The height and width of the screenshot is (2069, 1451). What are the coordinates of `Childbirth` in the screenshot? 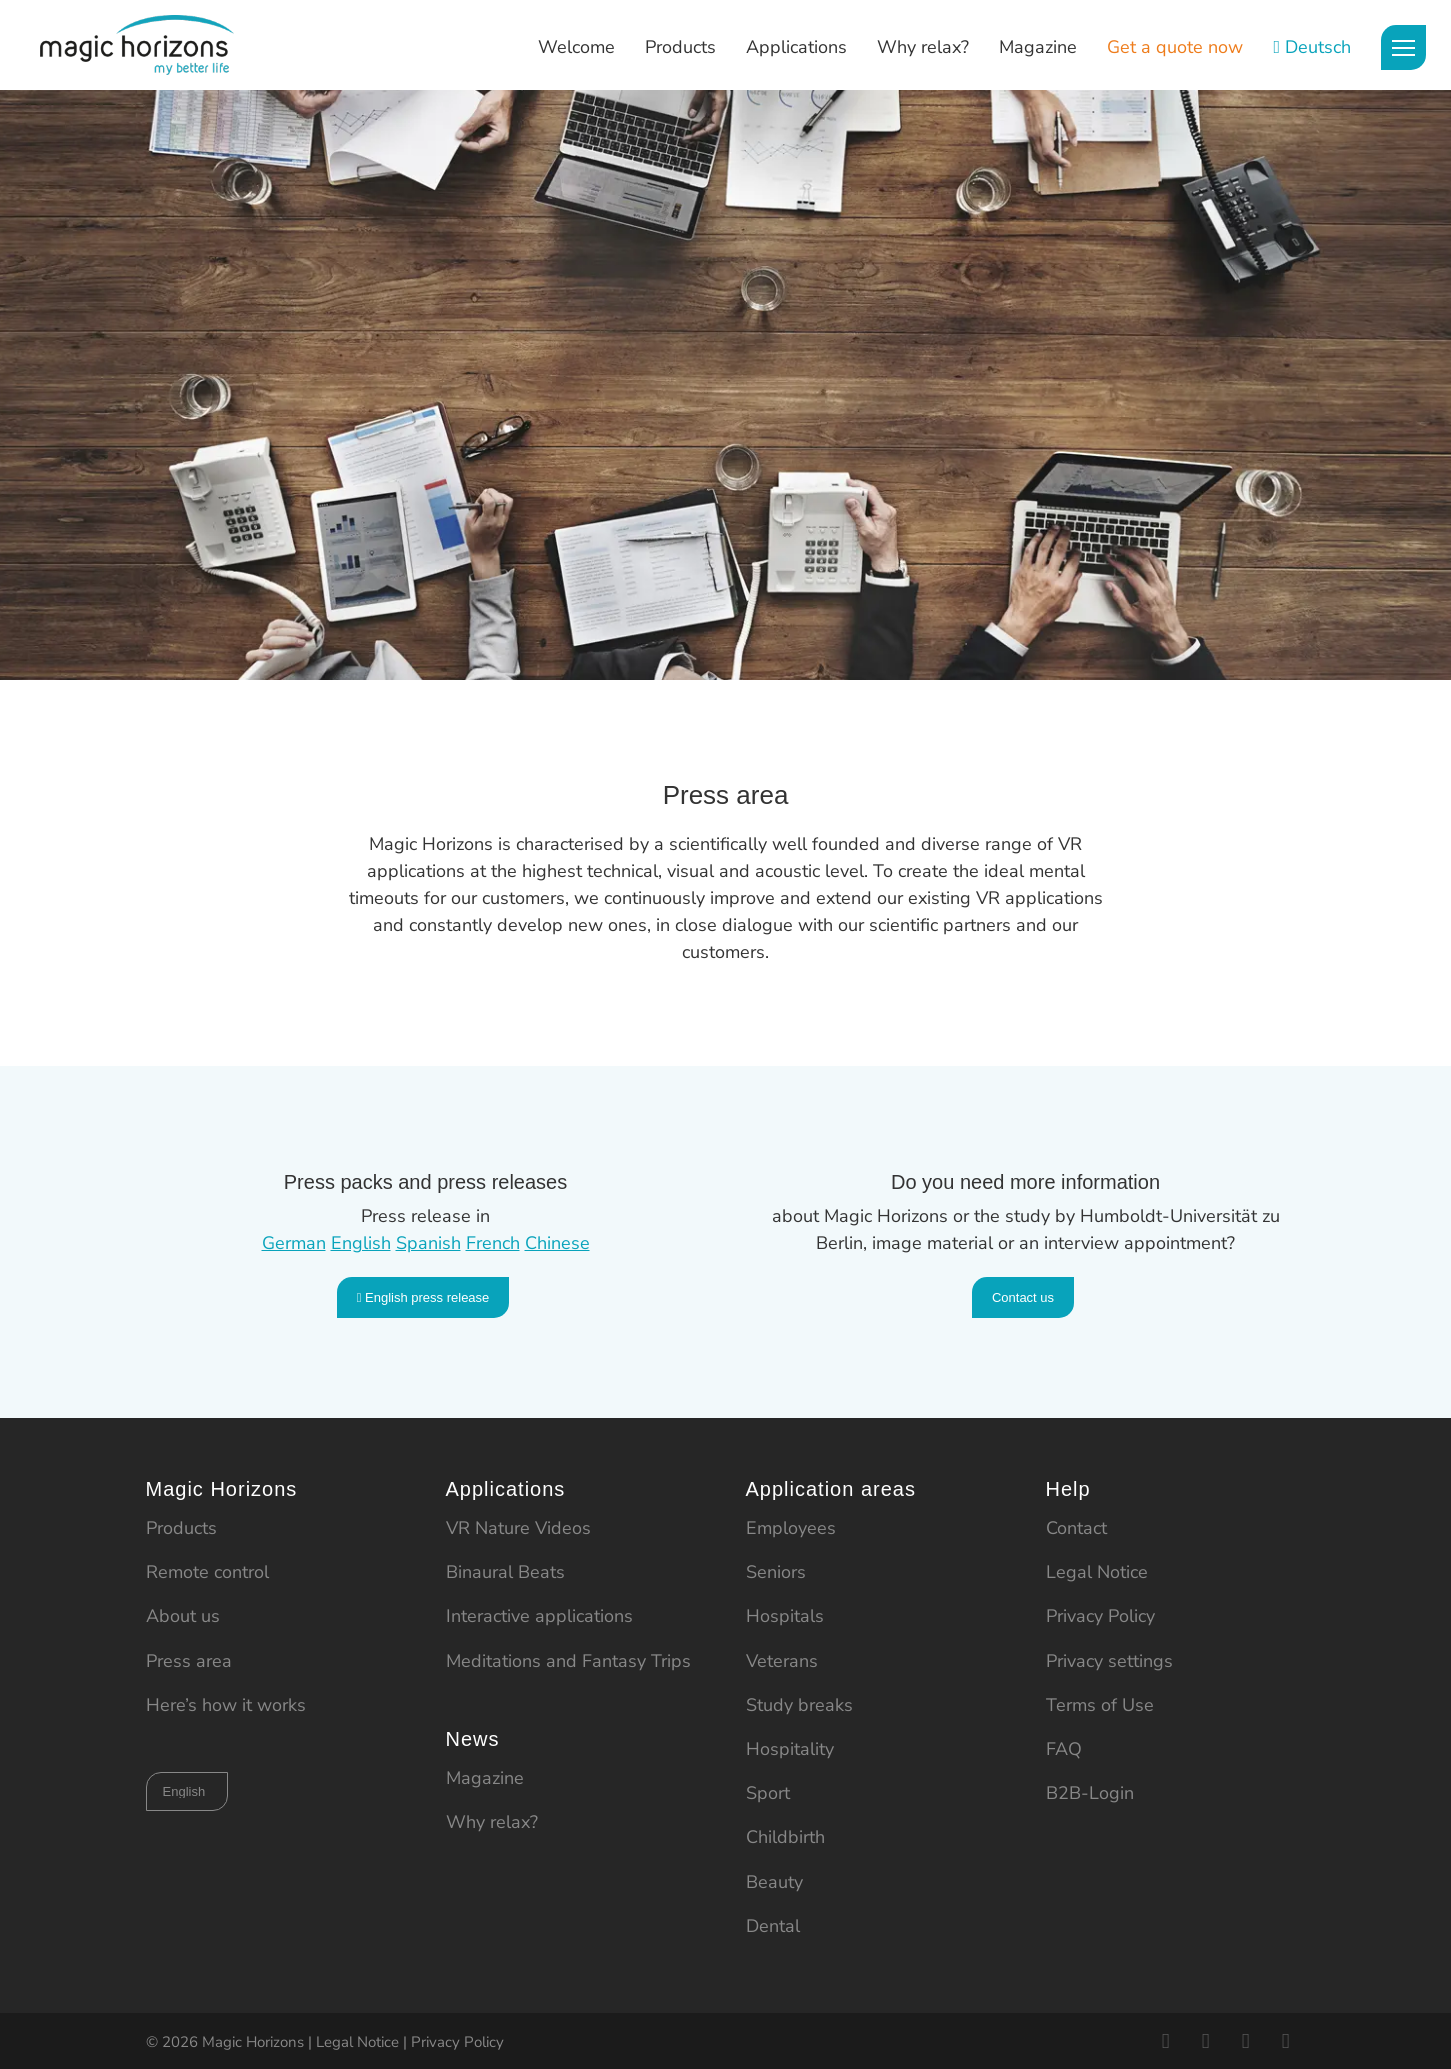 It's located at (785, 1837).